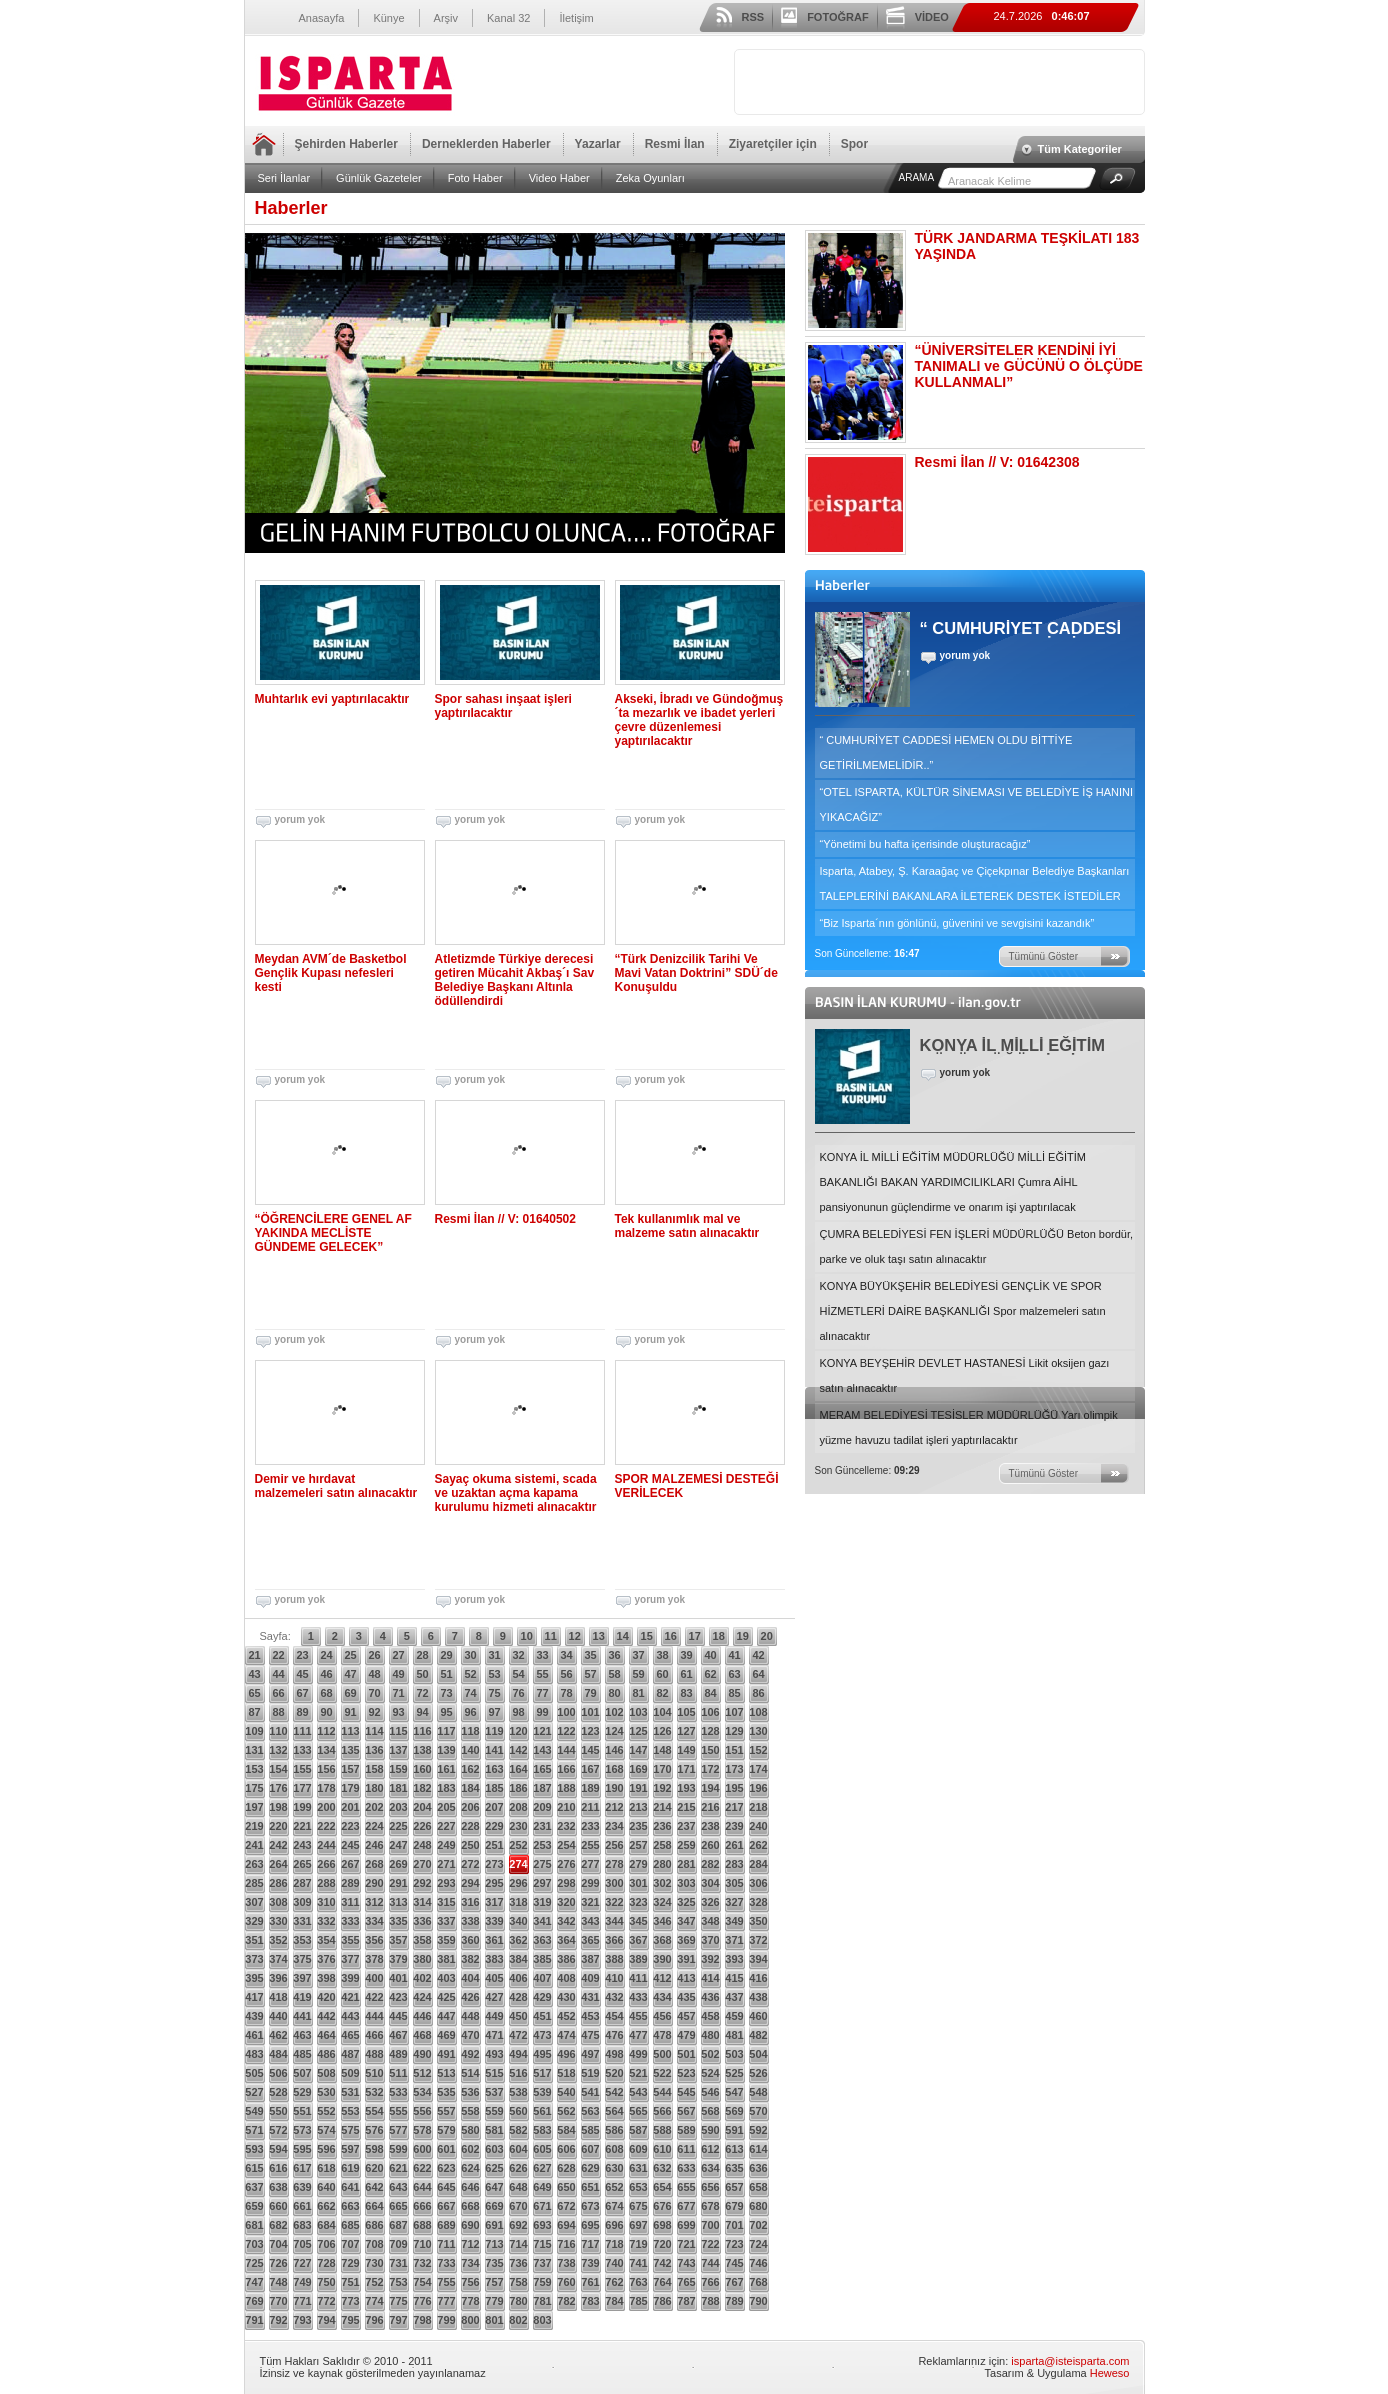 This screenshot has height=2394, width=1388. I want to click on 495, so click(542, 2054).